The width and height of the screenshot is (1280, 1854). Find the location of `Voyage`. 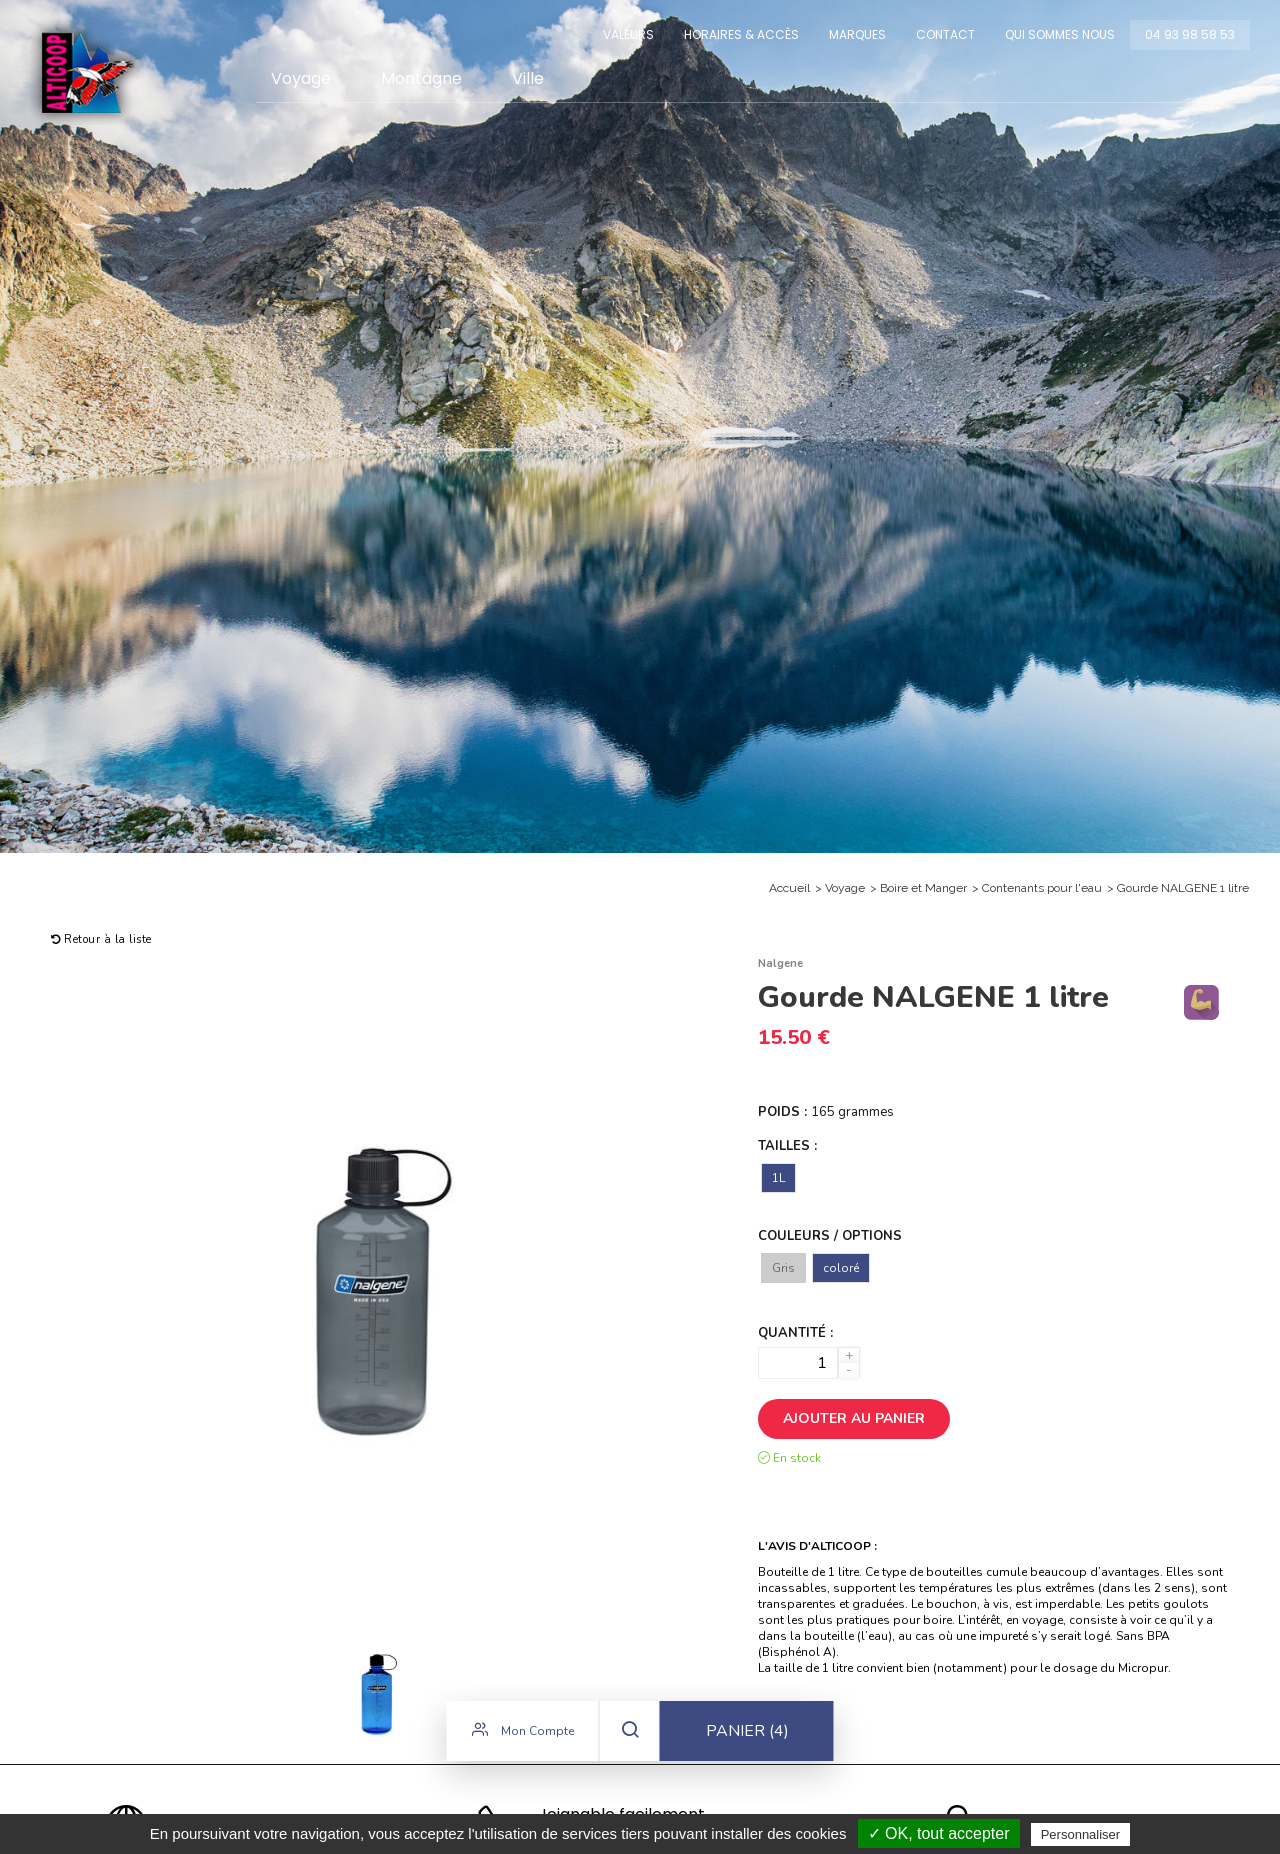

Voyage is located at coordinates (301, 78).